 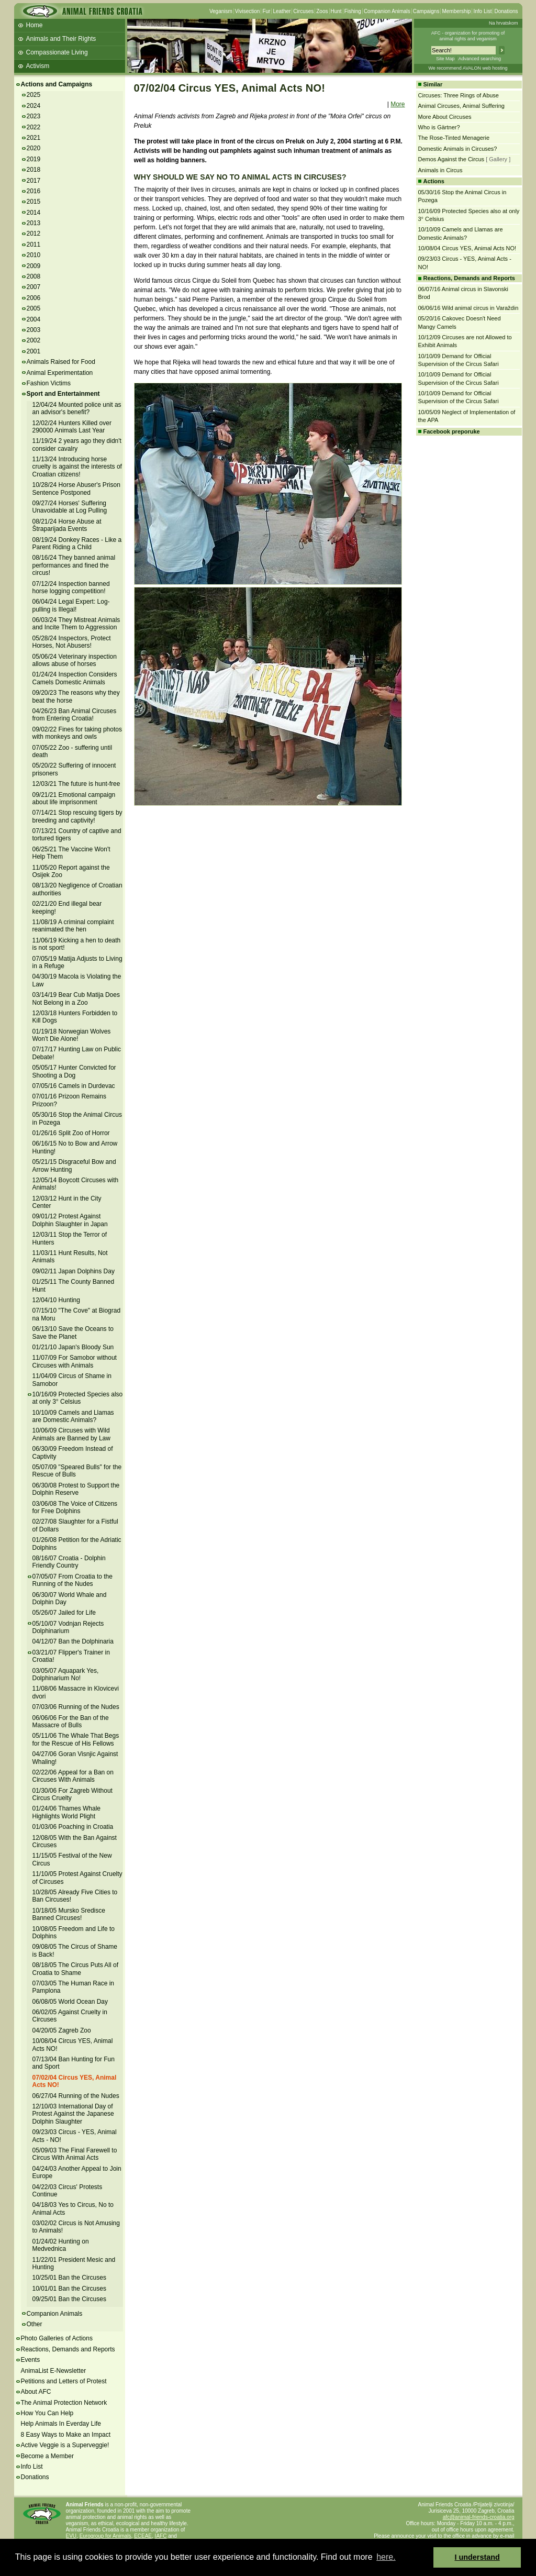 I want to click on Actions and Campaigns, so click(x=57, y=84).